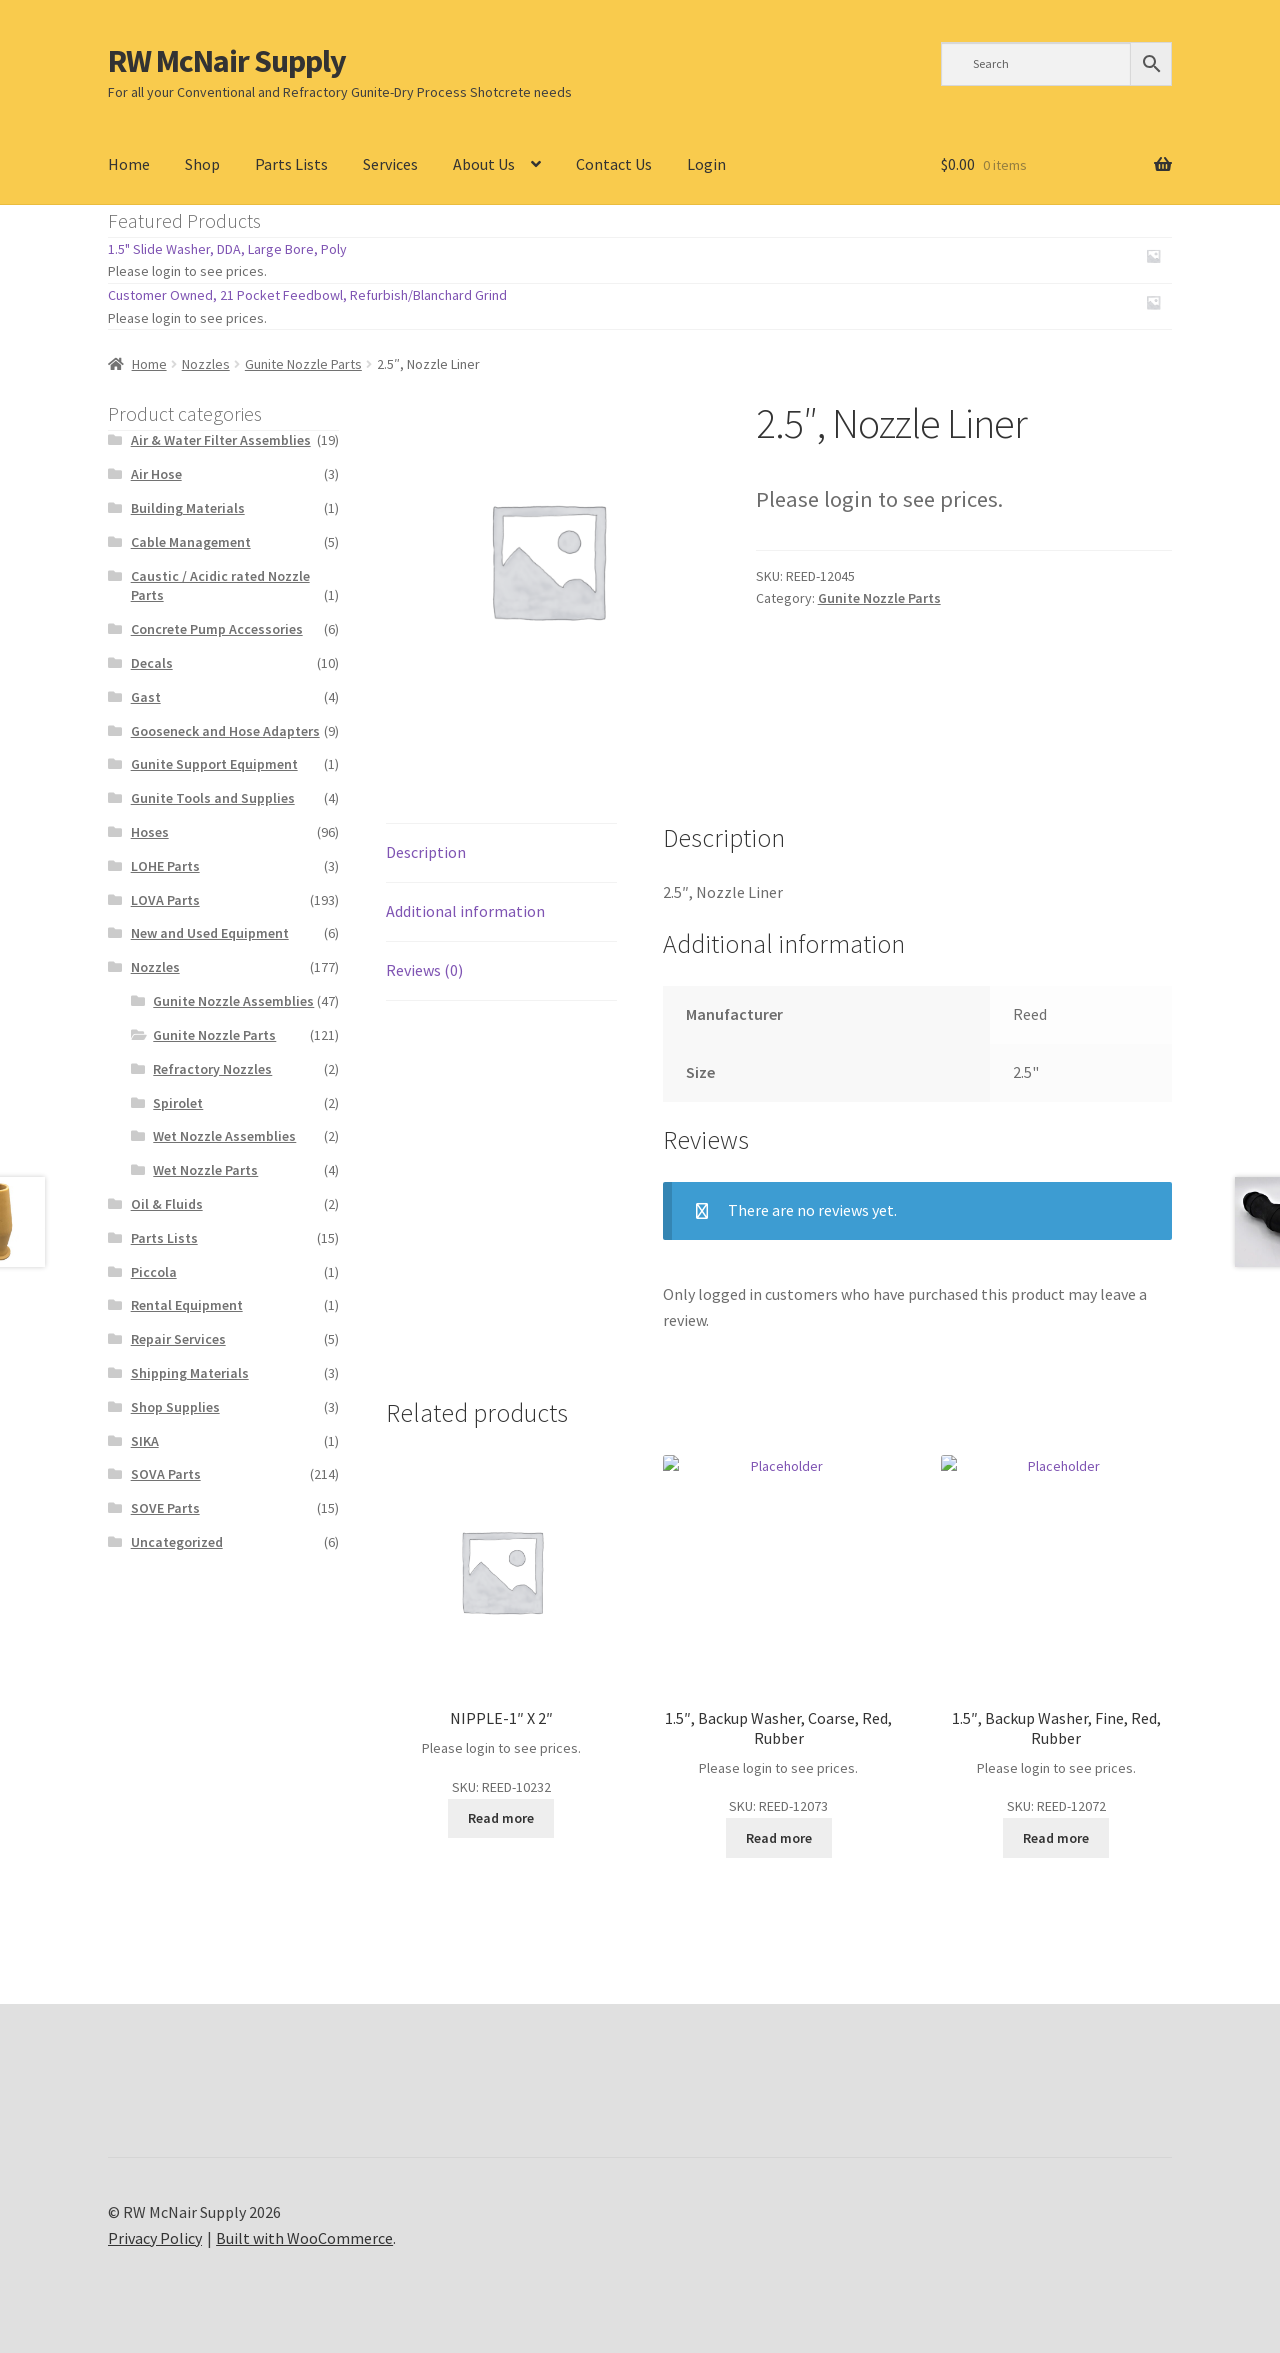 This screenshot has height=2353, width=1280. I want to click on Gunite Nozzle Parts, so click(303, 364).